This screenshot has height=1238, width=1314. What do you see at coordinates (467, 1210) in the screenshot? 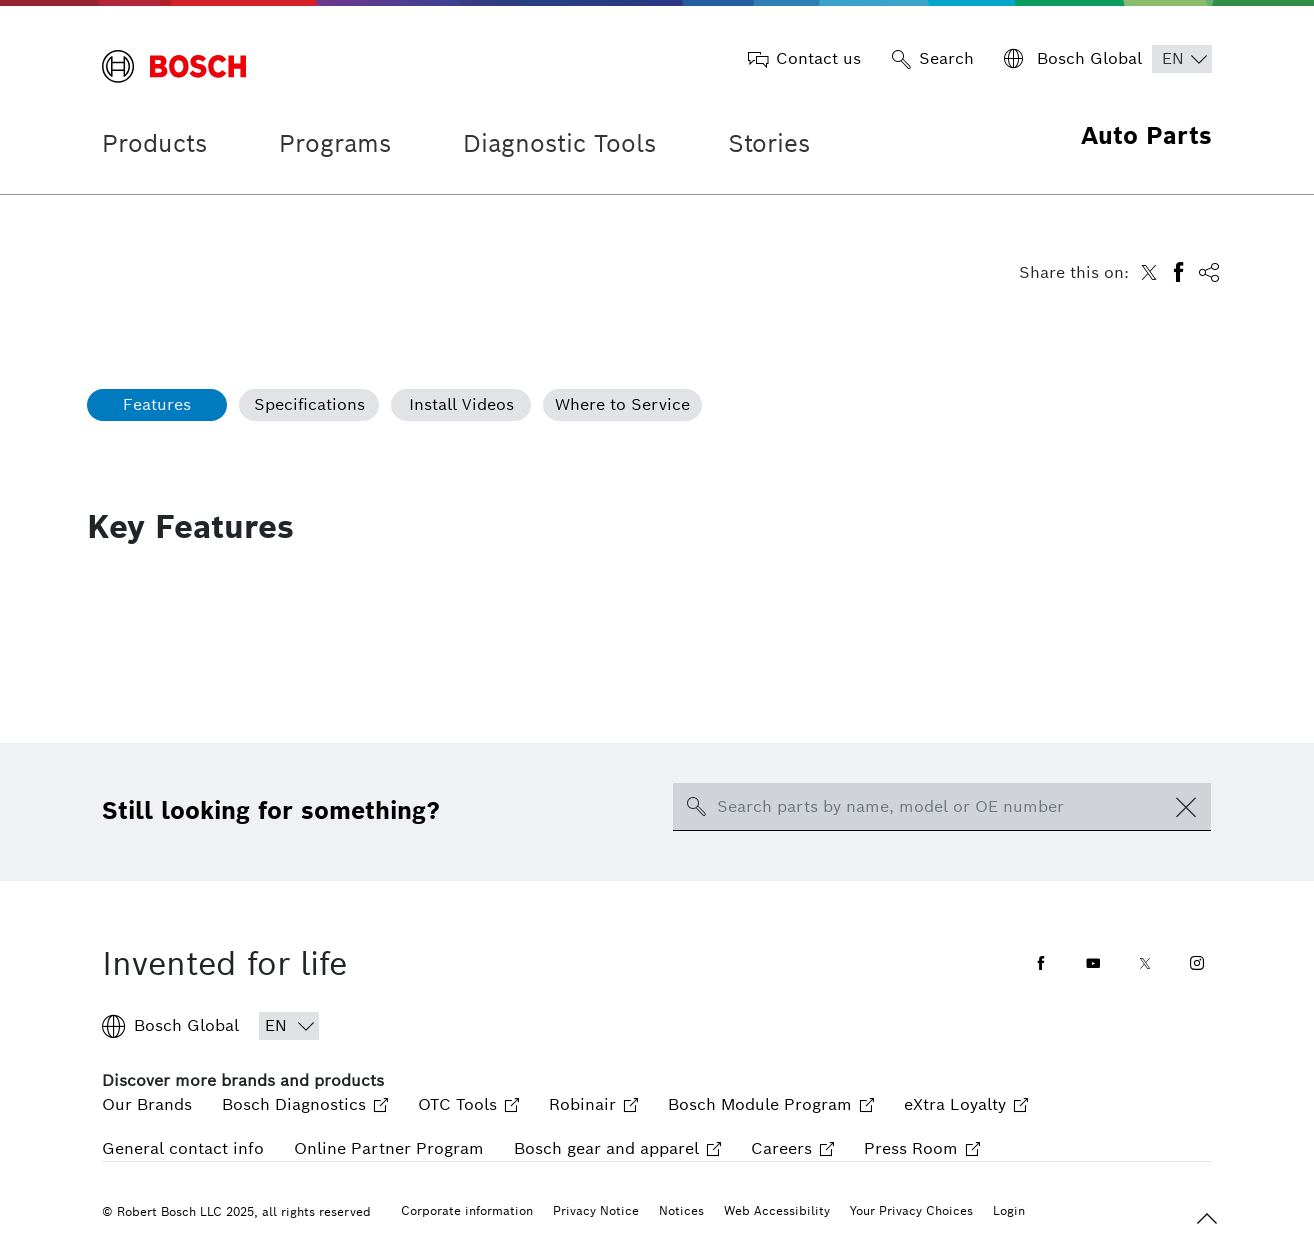
I see `Corporate information` at bounding box center [467, 1210].